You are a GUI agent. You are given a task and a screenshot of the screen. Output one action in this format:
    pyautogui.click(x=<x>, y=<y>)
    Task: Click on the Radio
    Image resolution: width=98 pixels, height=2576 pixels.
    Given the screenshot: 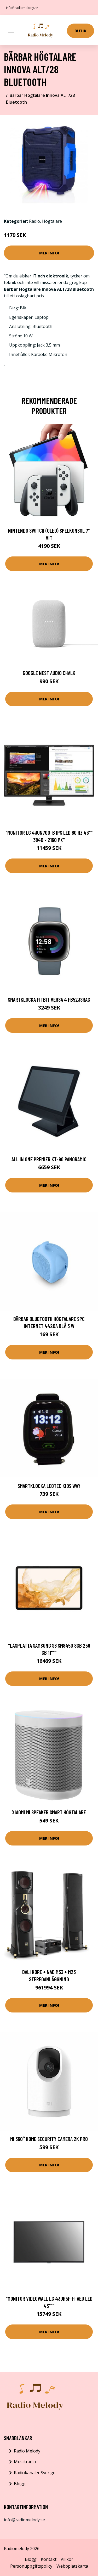 What is the action you would take?
    pyautogui.click(x=34, y=221)
    